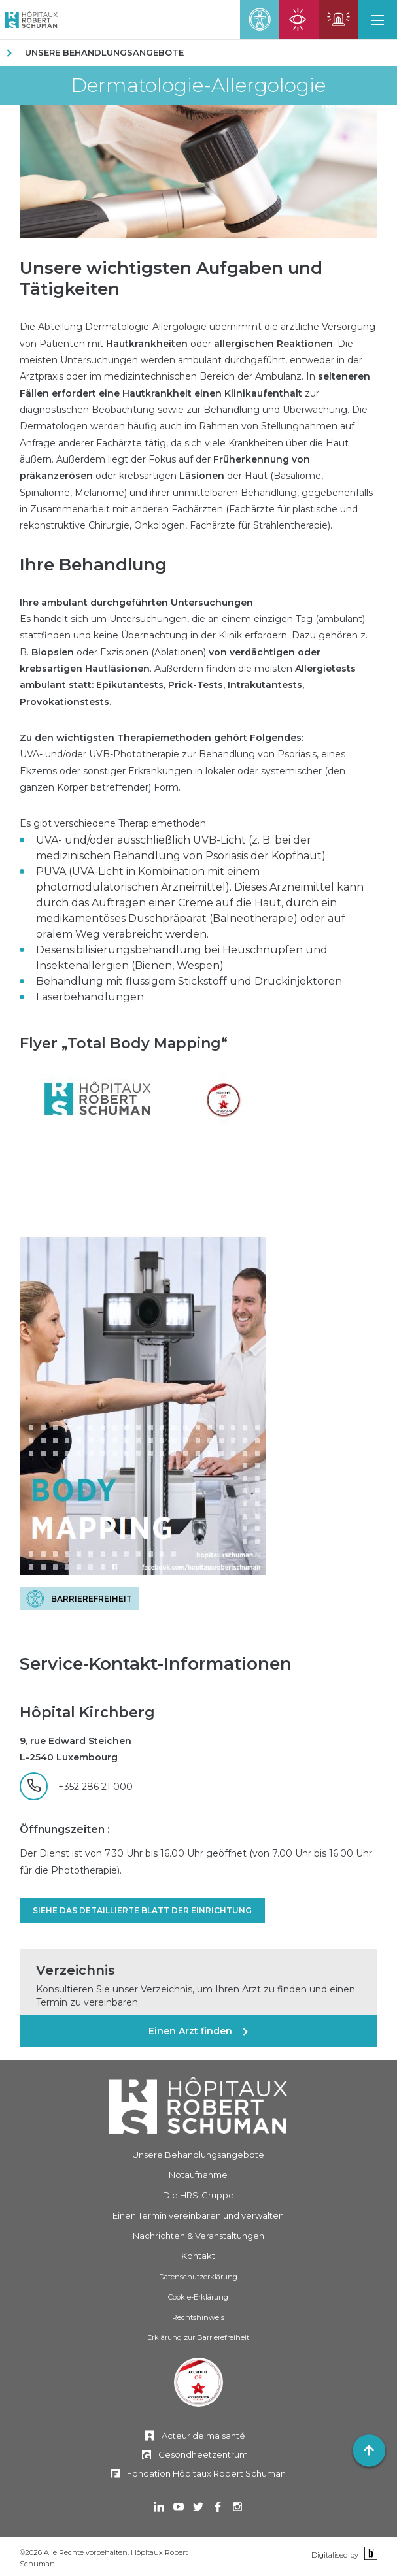 The image size is (397, 2576). Describe the element at coordinates (299, 19) in the screenshot. I see `[Seite für ophthalmische Notfälle öffnen]` at that location.